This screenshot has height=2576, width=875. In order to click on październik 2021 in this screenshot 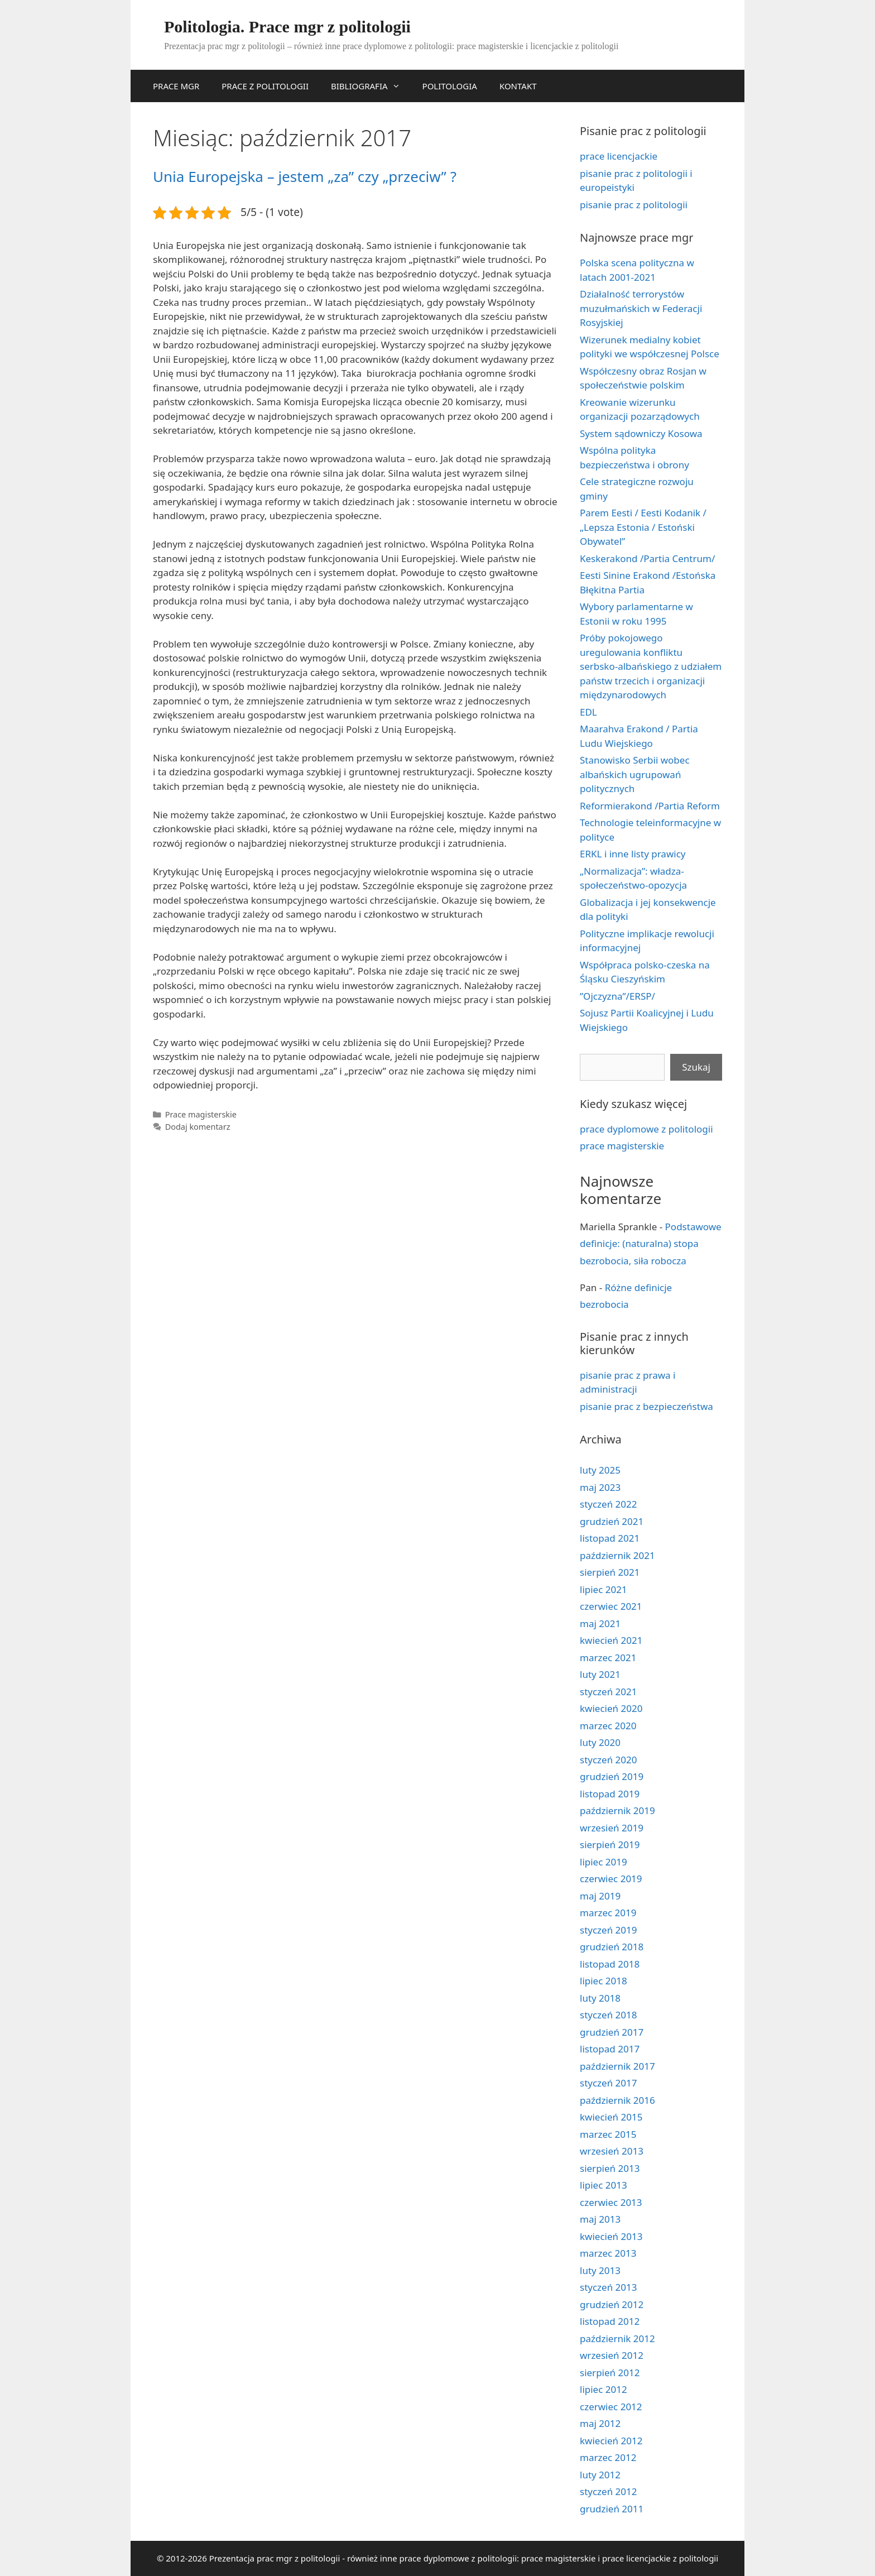, I will do `click(617, 1555)`.